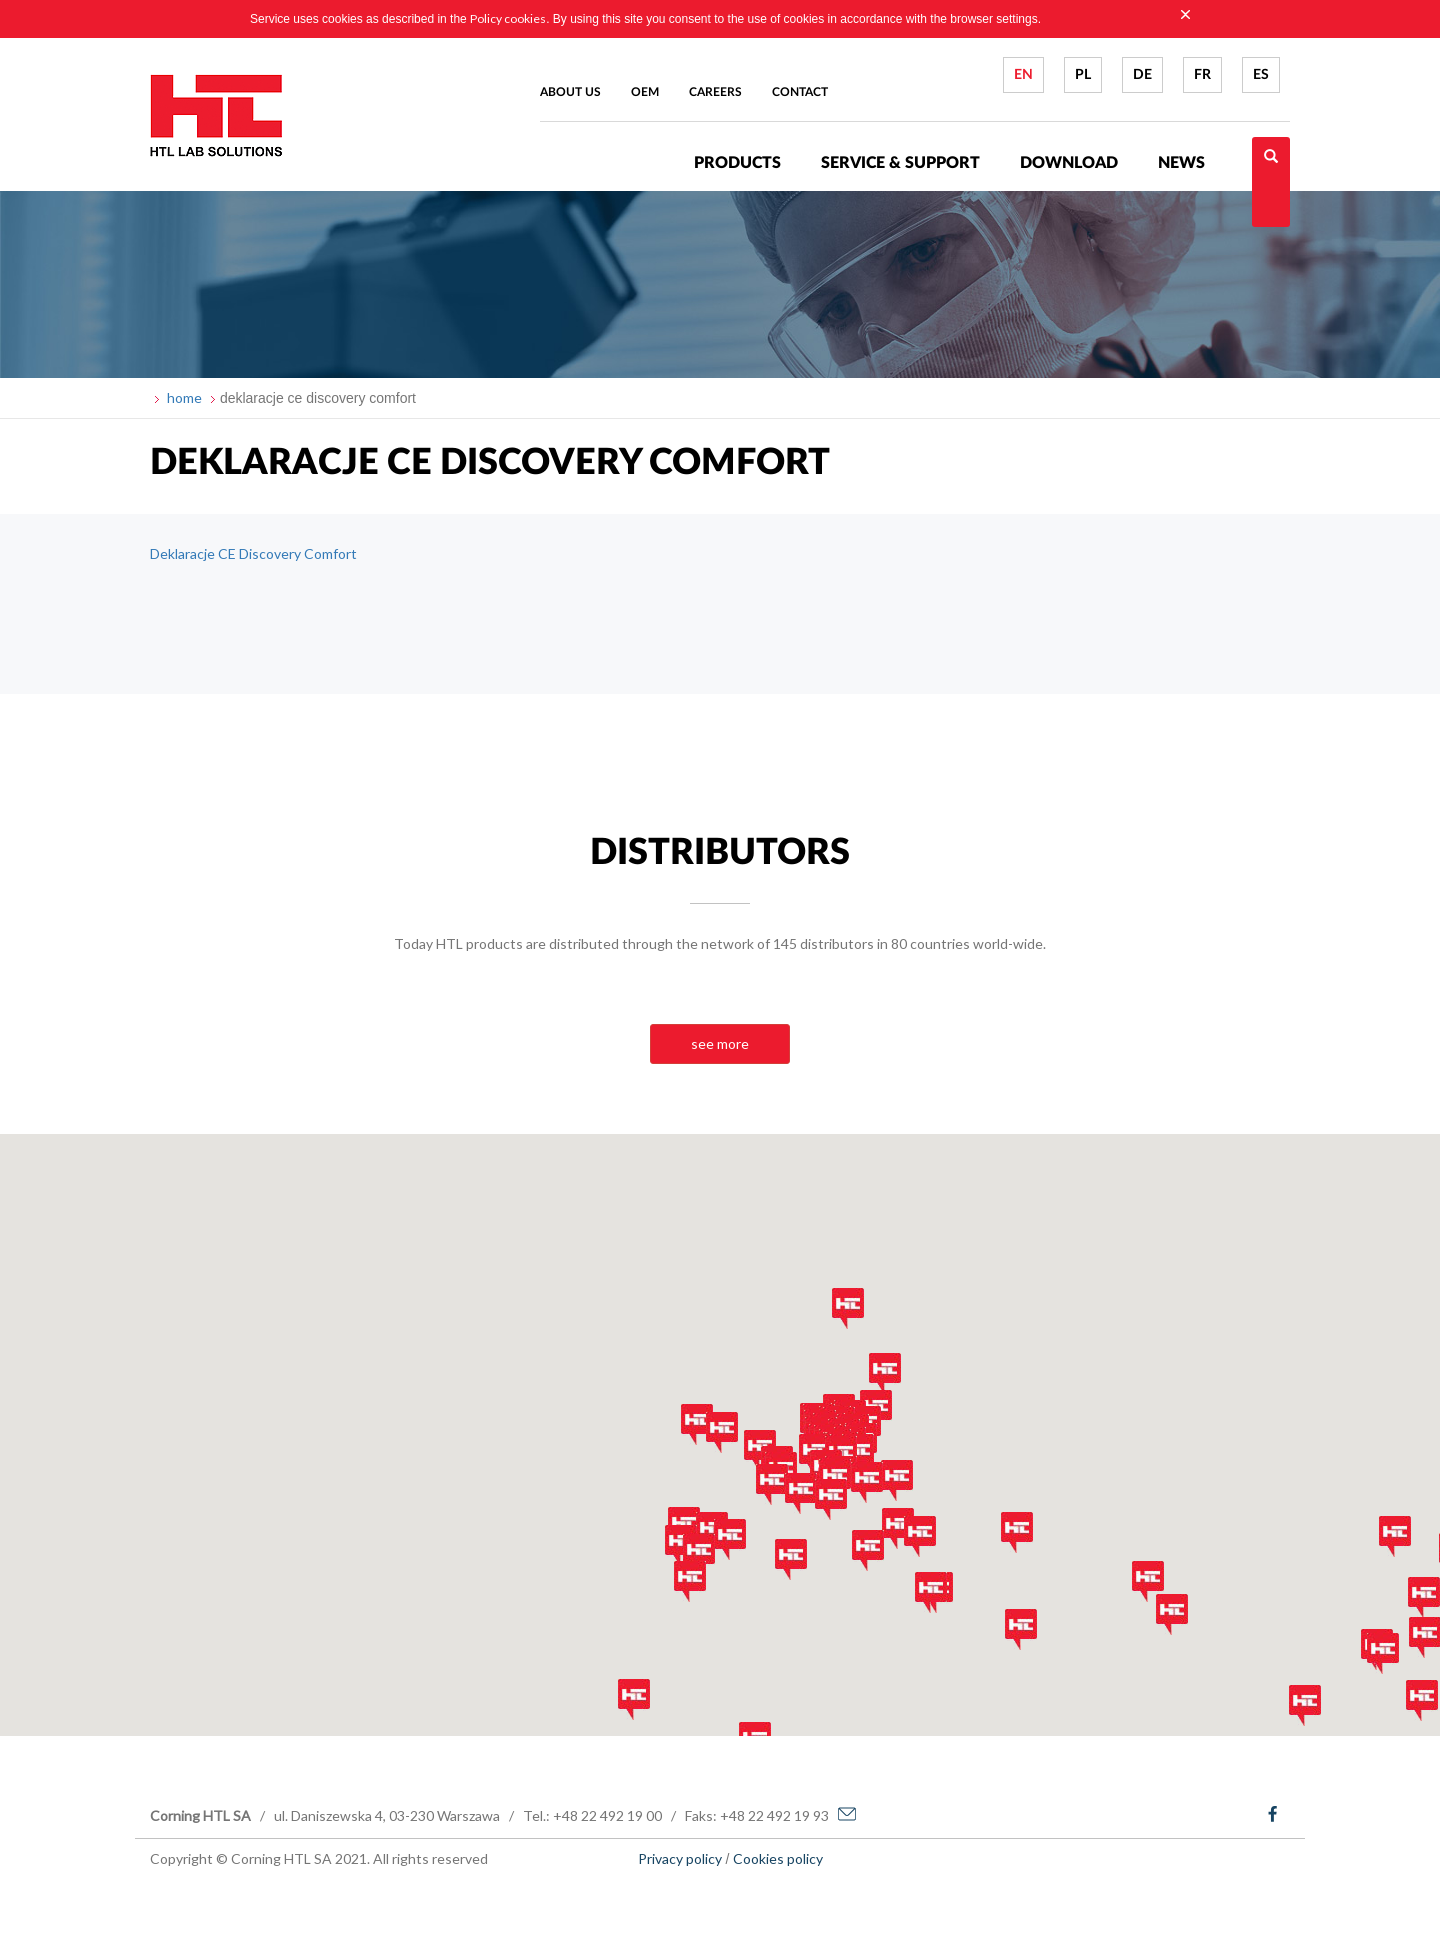 The height and width of the screenshot is (1939, 1440). I want to click on Privacy policy, so click(680, 1858).